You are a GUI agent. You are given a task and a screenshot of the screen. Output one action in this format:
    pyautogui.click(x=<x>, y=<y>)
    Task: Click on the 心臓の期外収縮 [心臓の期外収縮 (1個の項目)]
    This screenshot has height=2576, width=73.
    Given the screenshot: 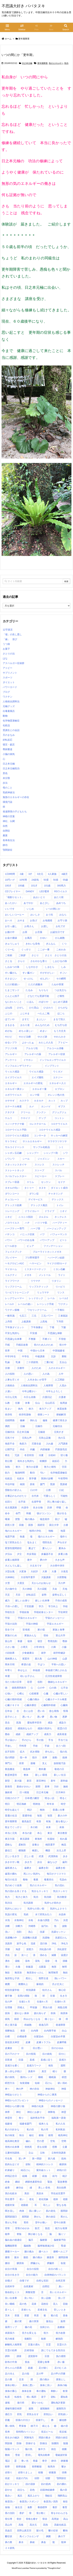 What is the action you would take?
    pyautogui.click(x=13, y=1699)
    